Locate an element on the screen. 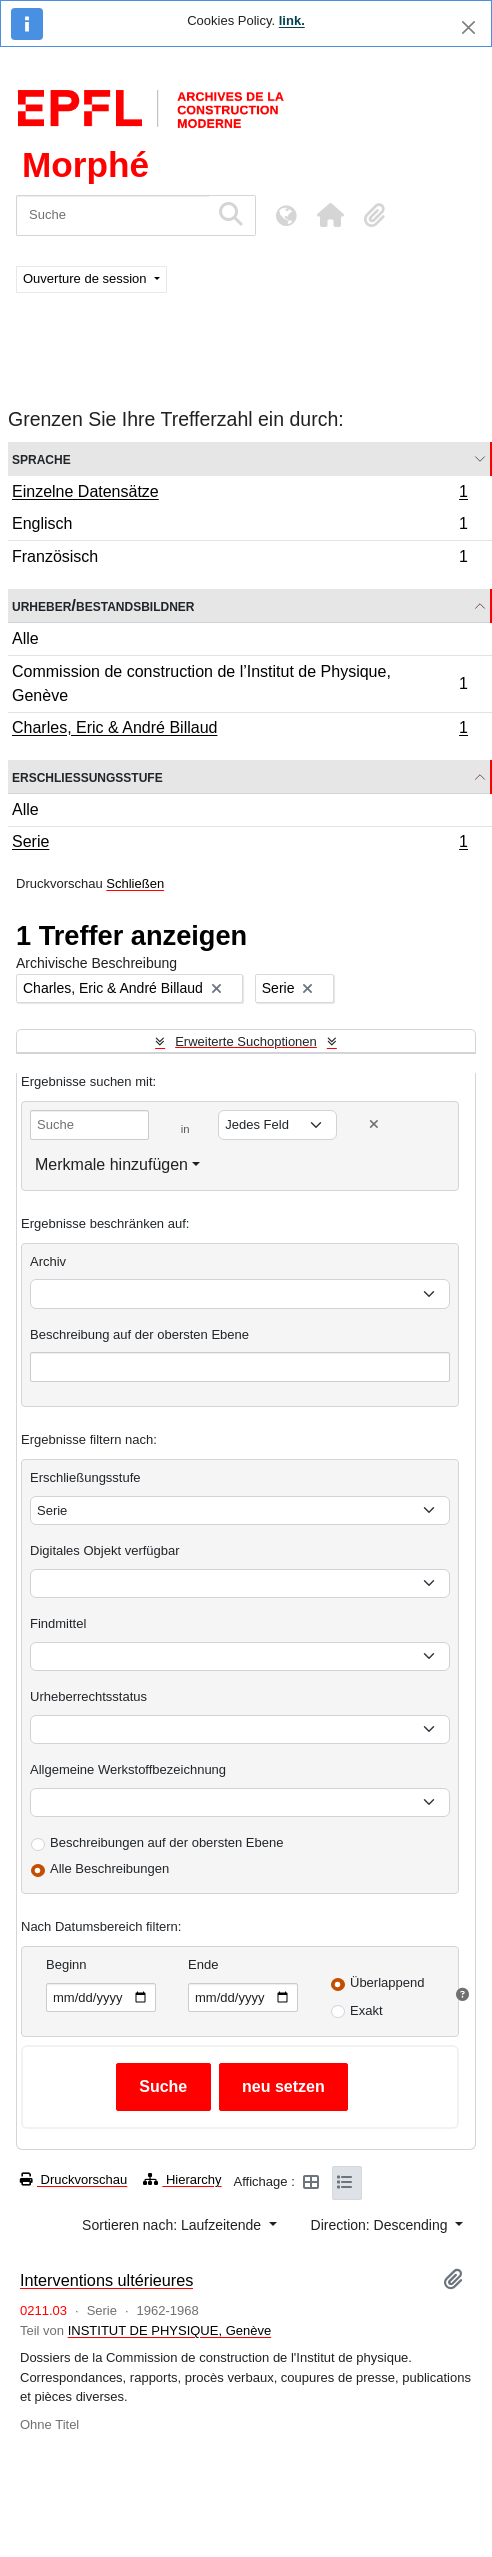 The width and height of the screenshot is (492, 2557). Sortieren nach: Laufzeitende is located at coordinates (173, 2225).